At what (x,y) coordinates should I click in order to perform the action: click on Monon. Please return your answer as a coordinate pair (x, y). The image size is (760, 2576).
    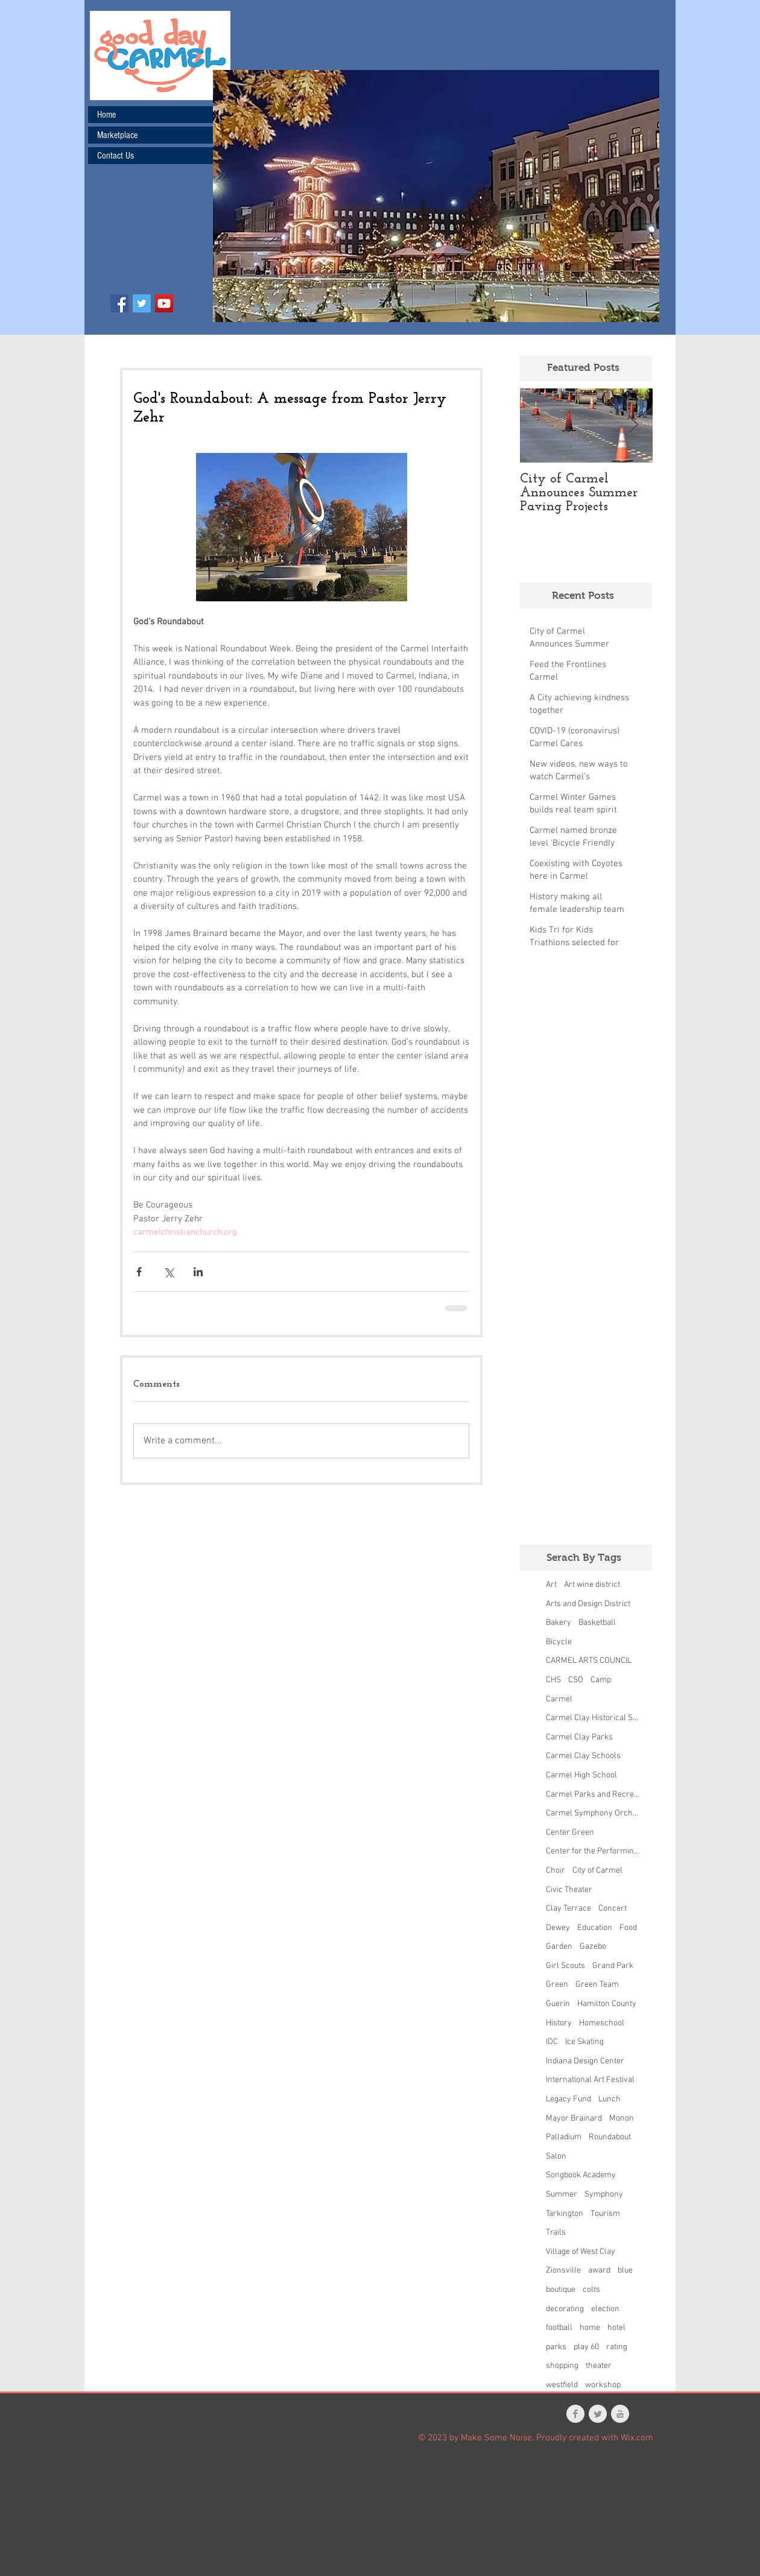
    Looking at the image, I should click on (621, 2118).